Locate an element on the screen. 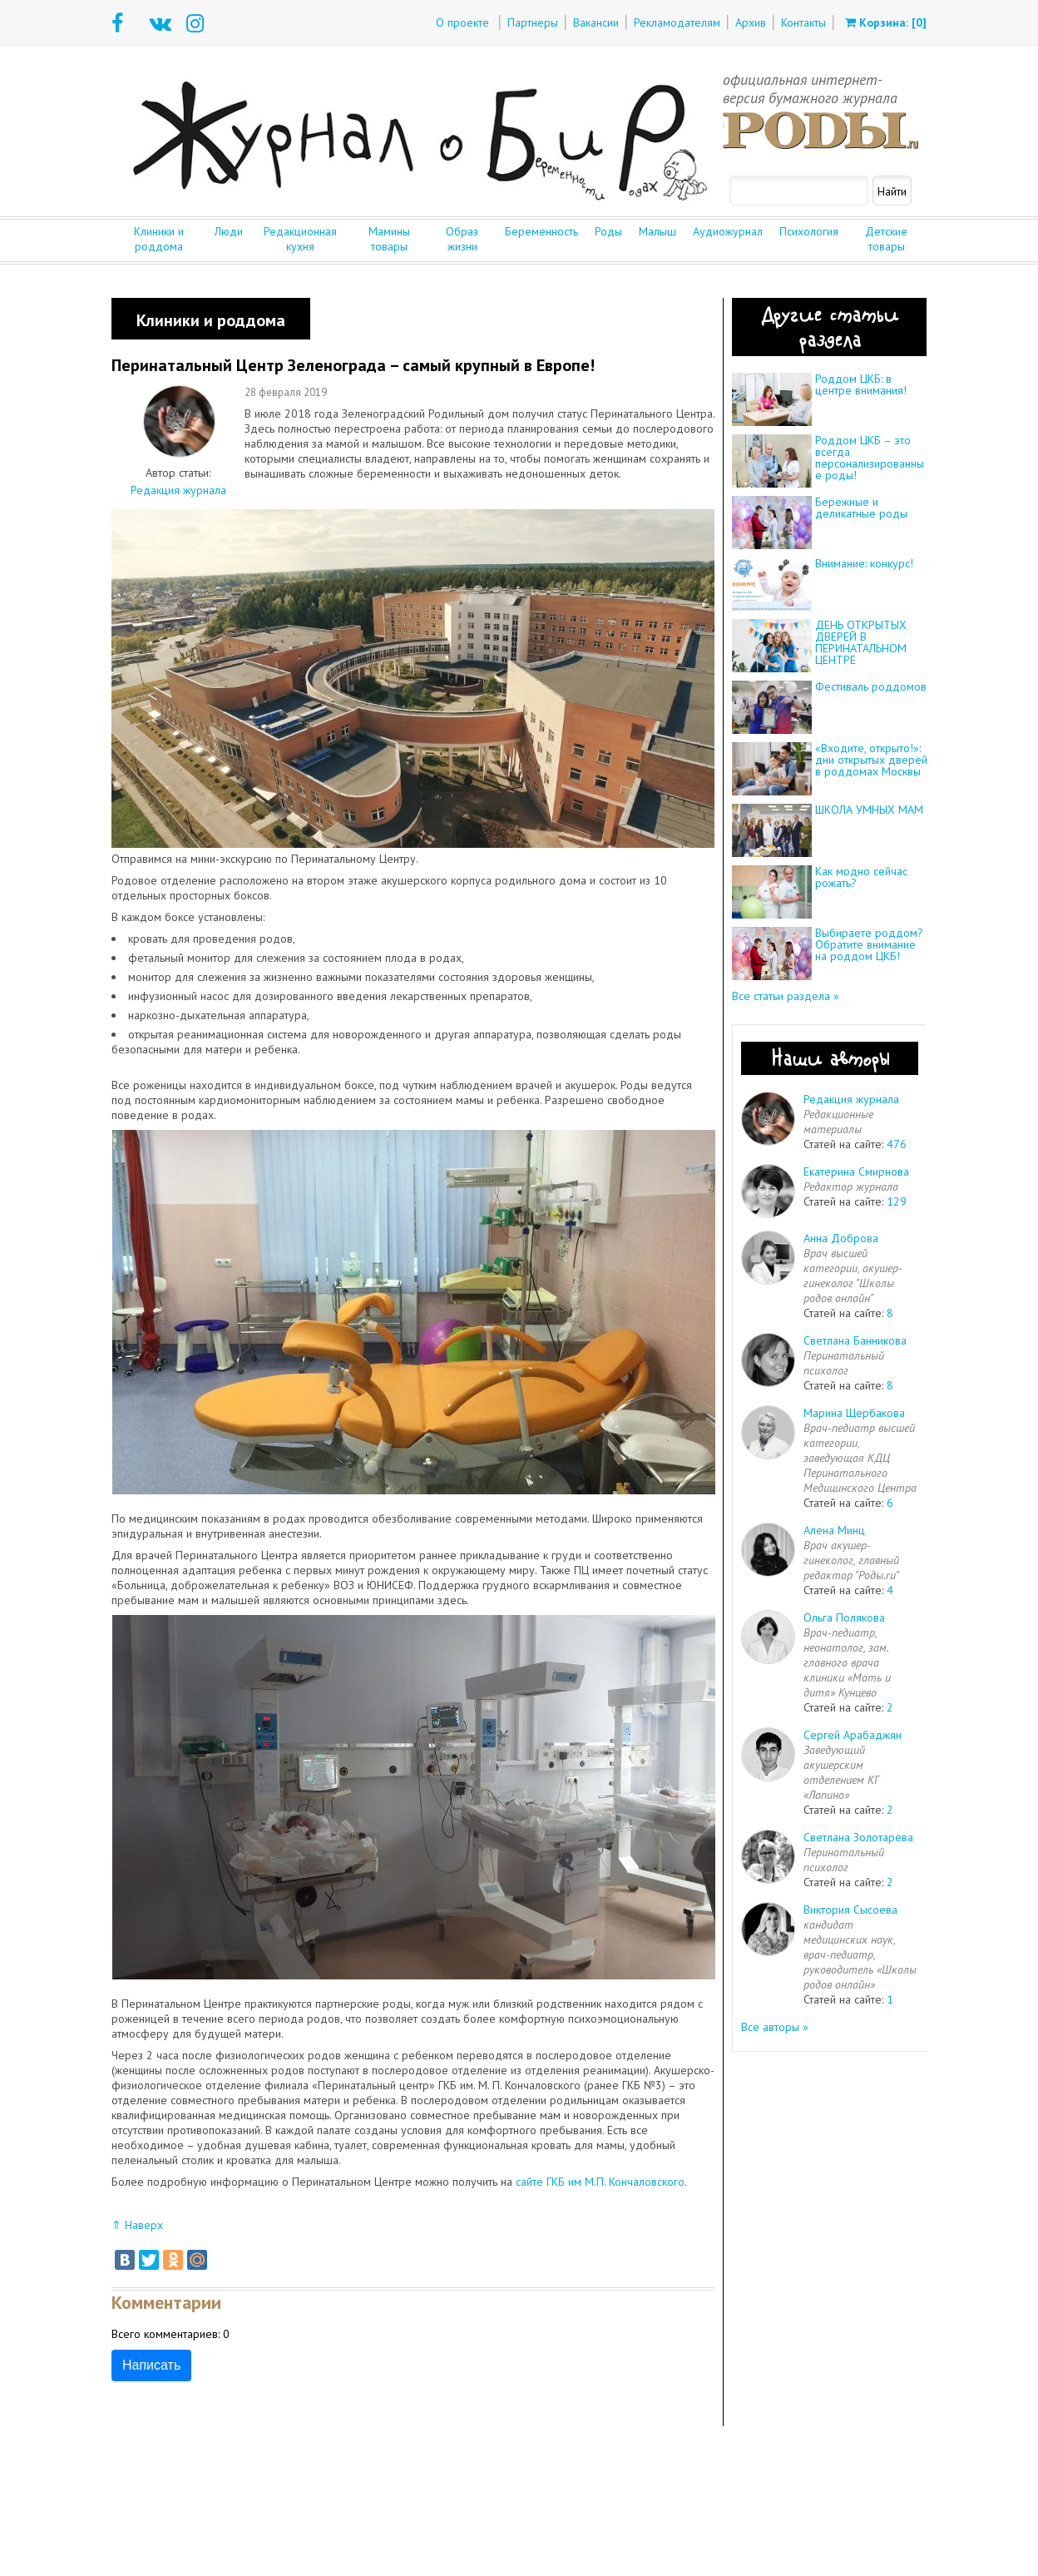 Image resolution: width=1038 pixels, height=2576 pixels. Малыш is located at coordinates (657, 231).